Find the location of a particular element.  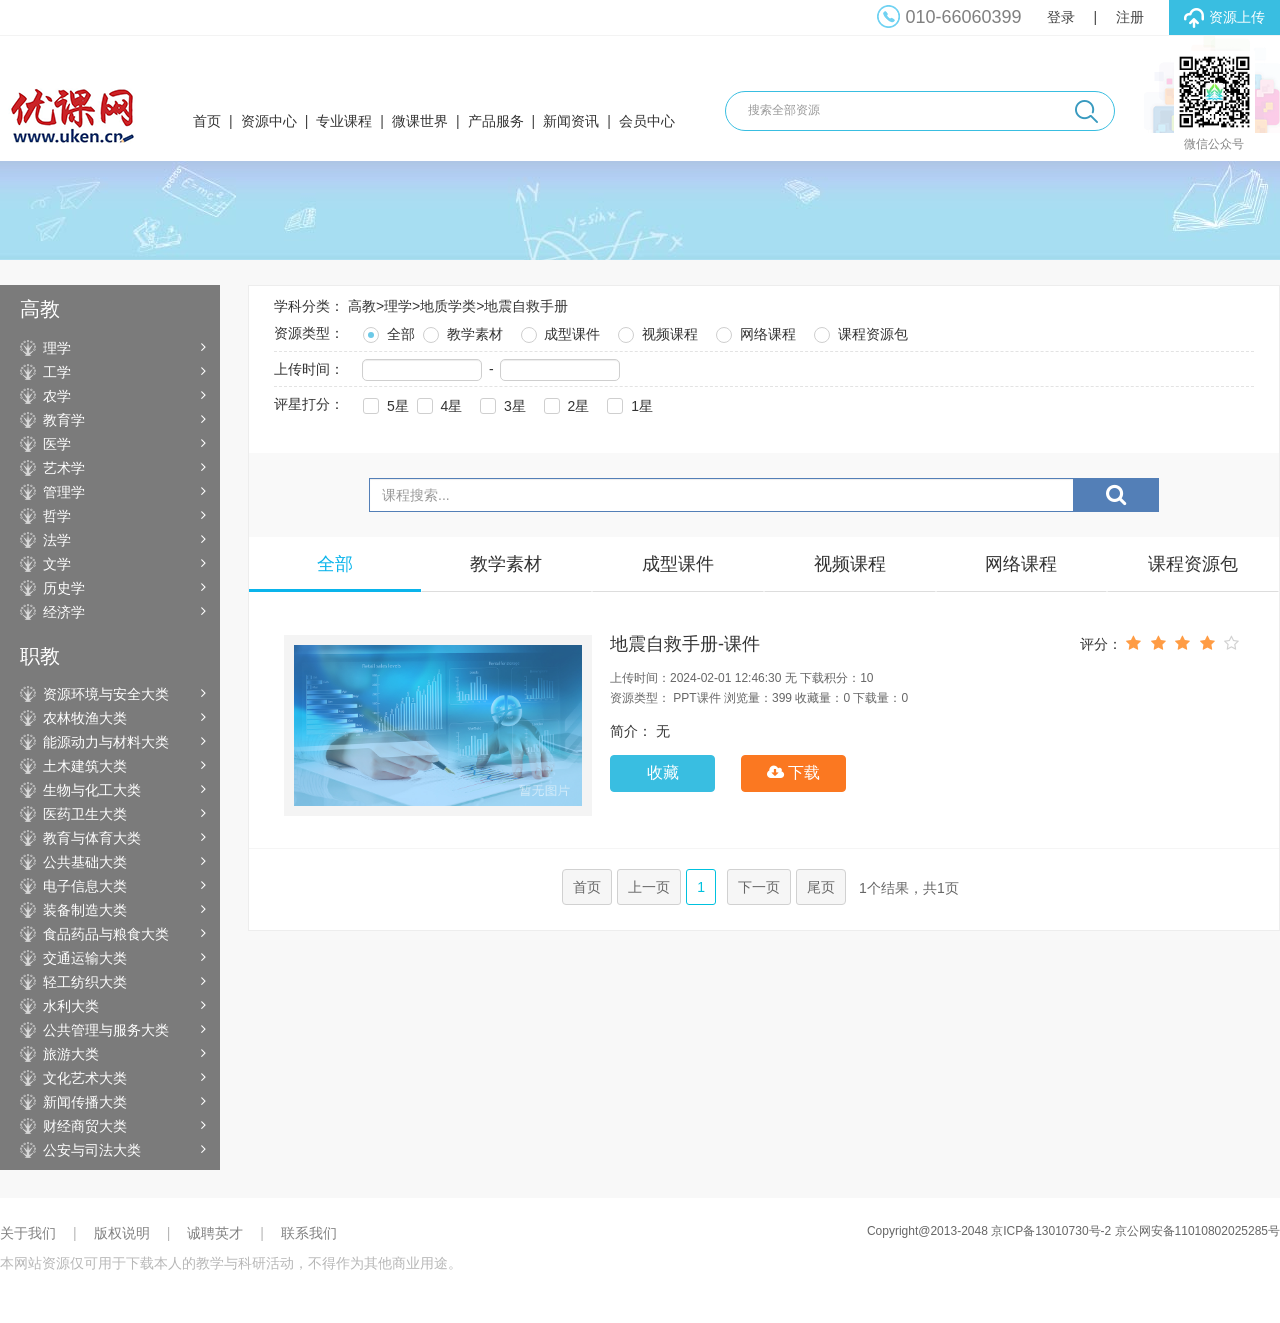

注册 is located at coordinates (1130, 17).